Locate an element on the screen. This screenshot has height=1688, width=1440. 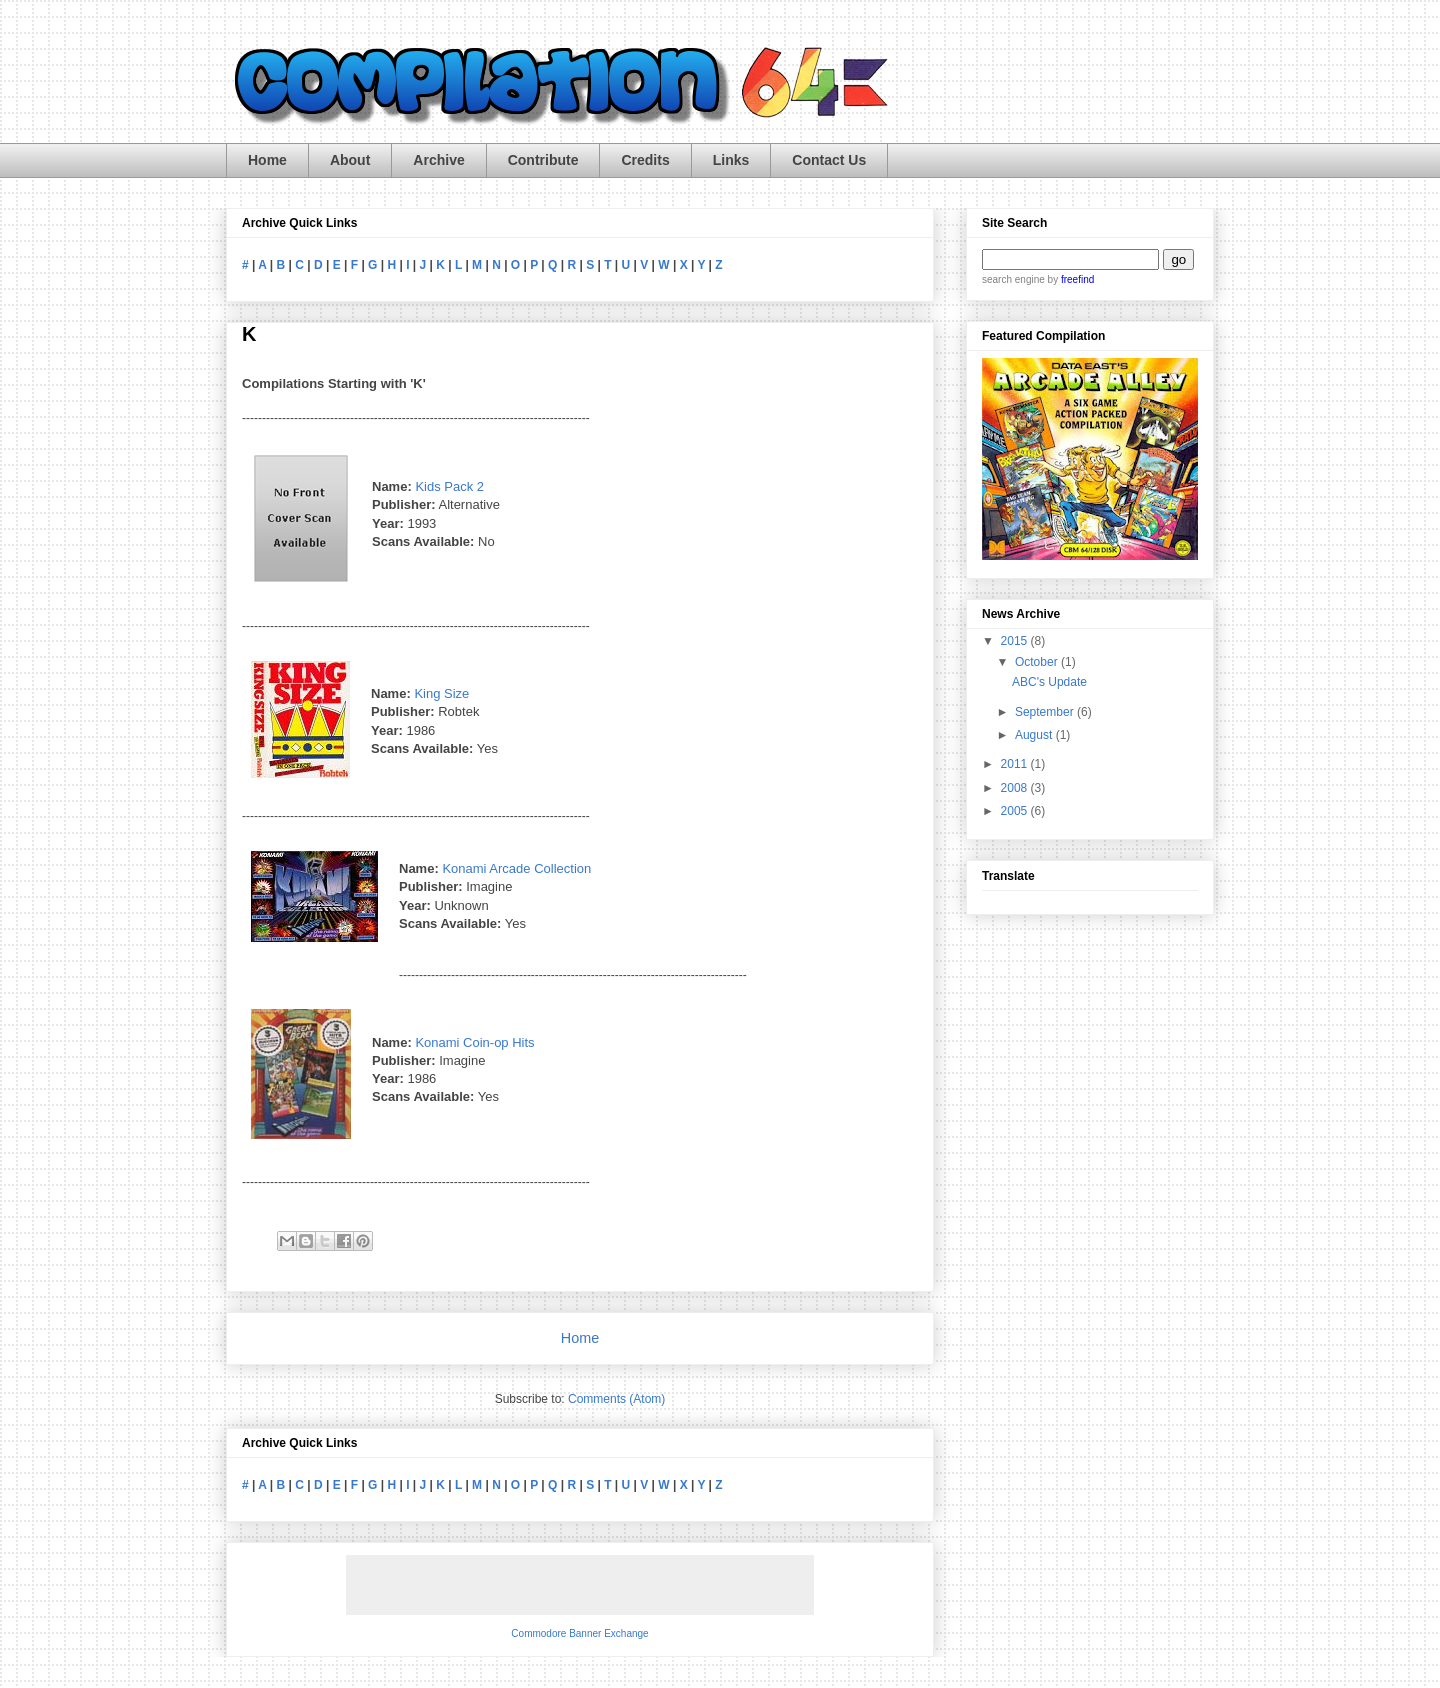
Contribute is located at coordinates (543, 160).